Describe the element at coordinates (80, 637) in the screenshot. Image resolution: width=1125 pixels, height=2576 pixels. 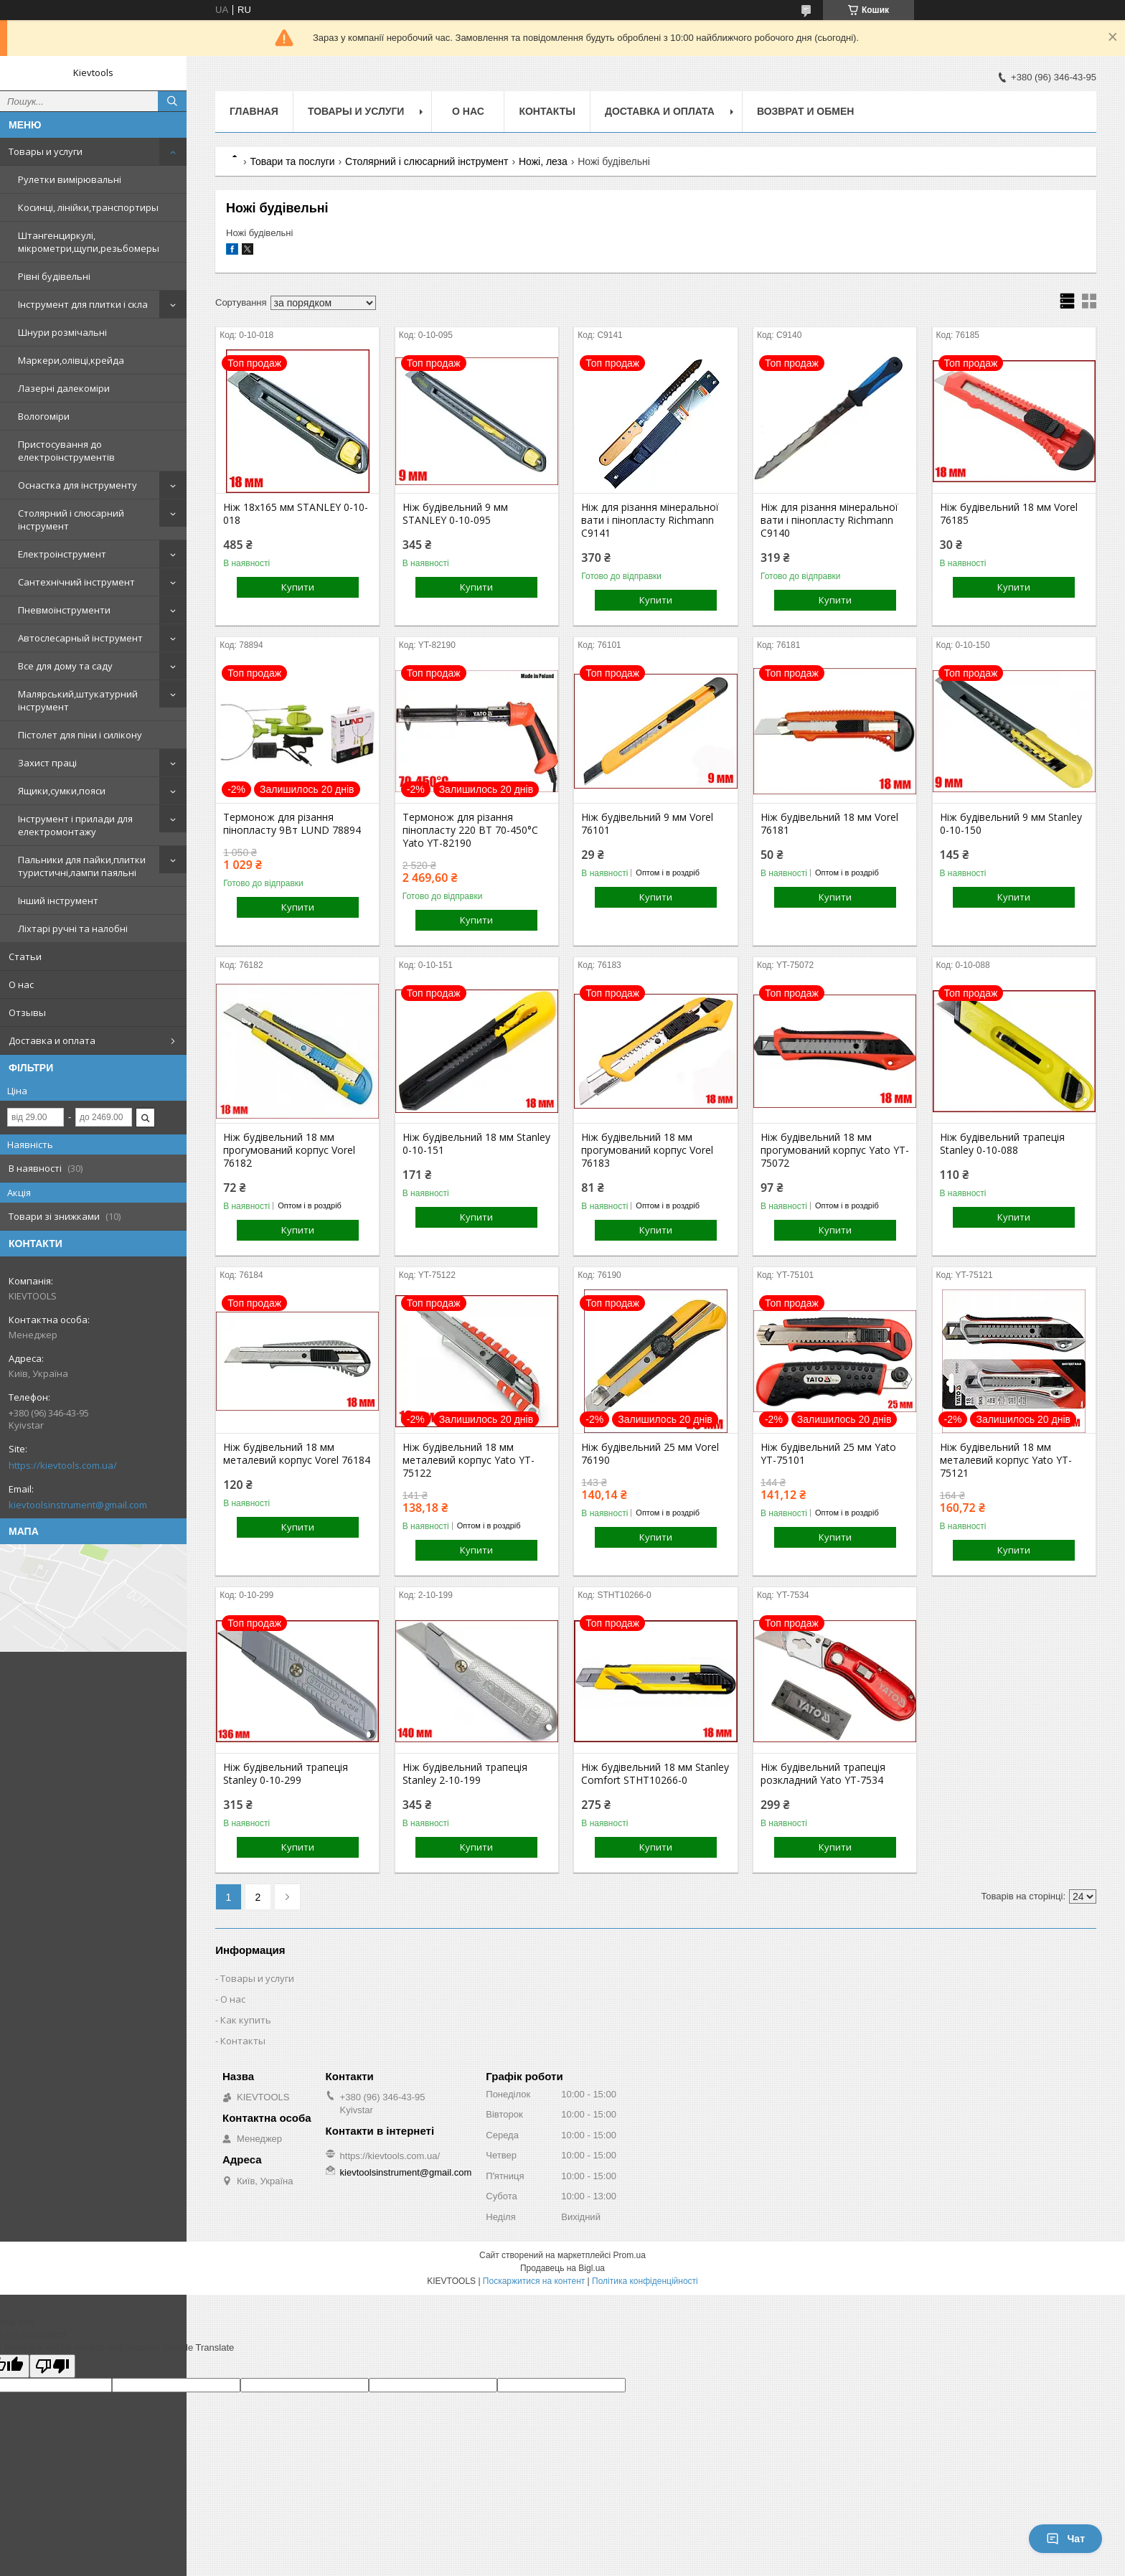
I see `Автослесарный інструмент` at that location.